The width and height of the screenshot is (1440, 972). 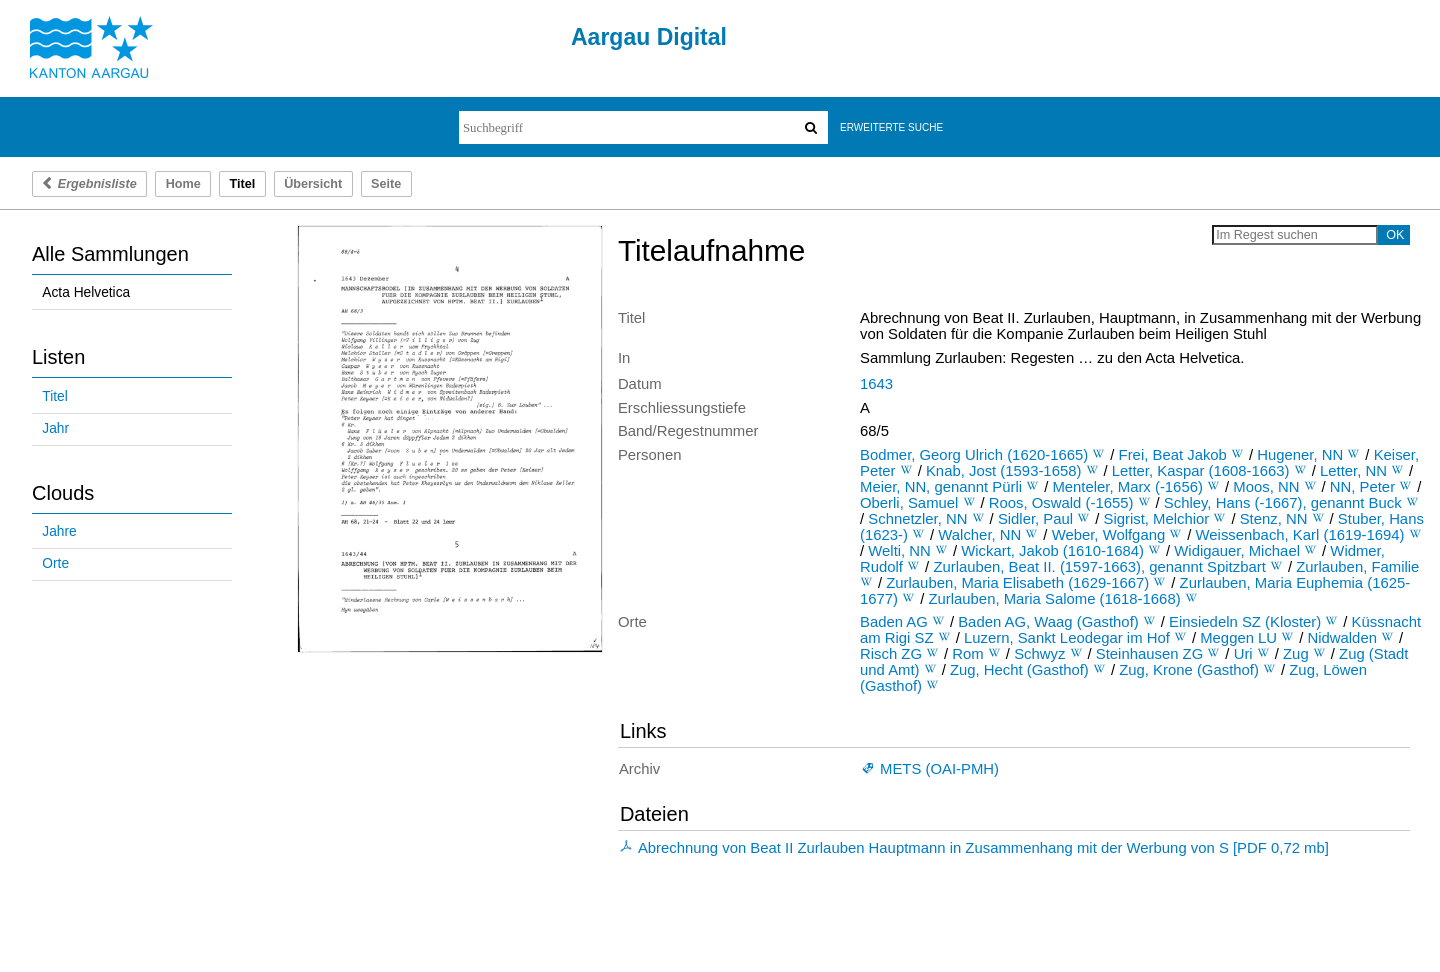 I want to click on Seite, so click(x=386, y=184).